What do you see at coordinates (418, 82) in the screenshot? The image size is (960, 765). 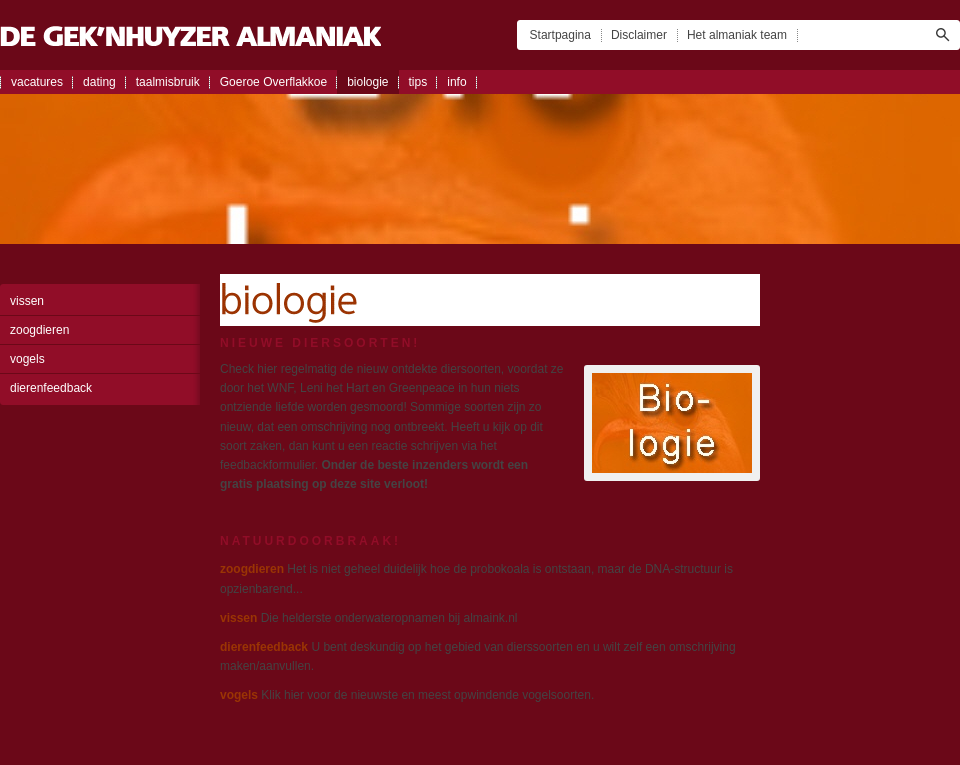 I see `tips` at bounding box center [418, 82].